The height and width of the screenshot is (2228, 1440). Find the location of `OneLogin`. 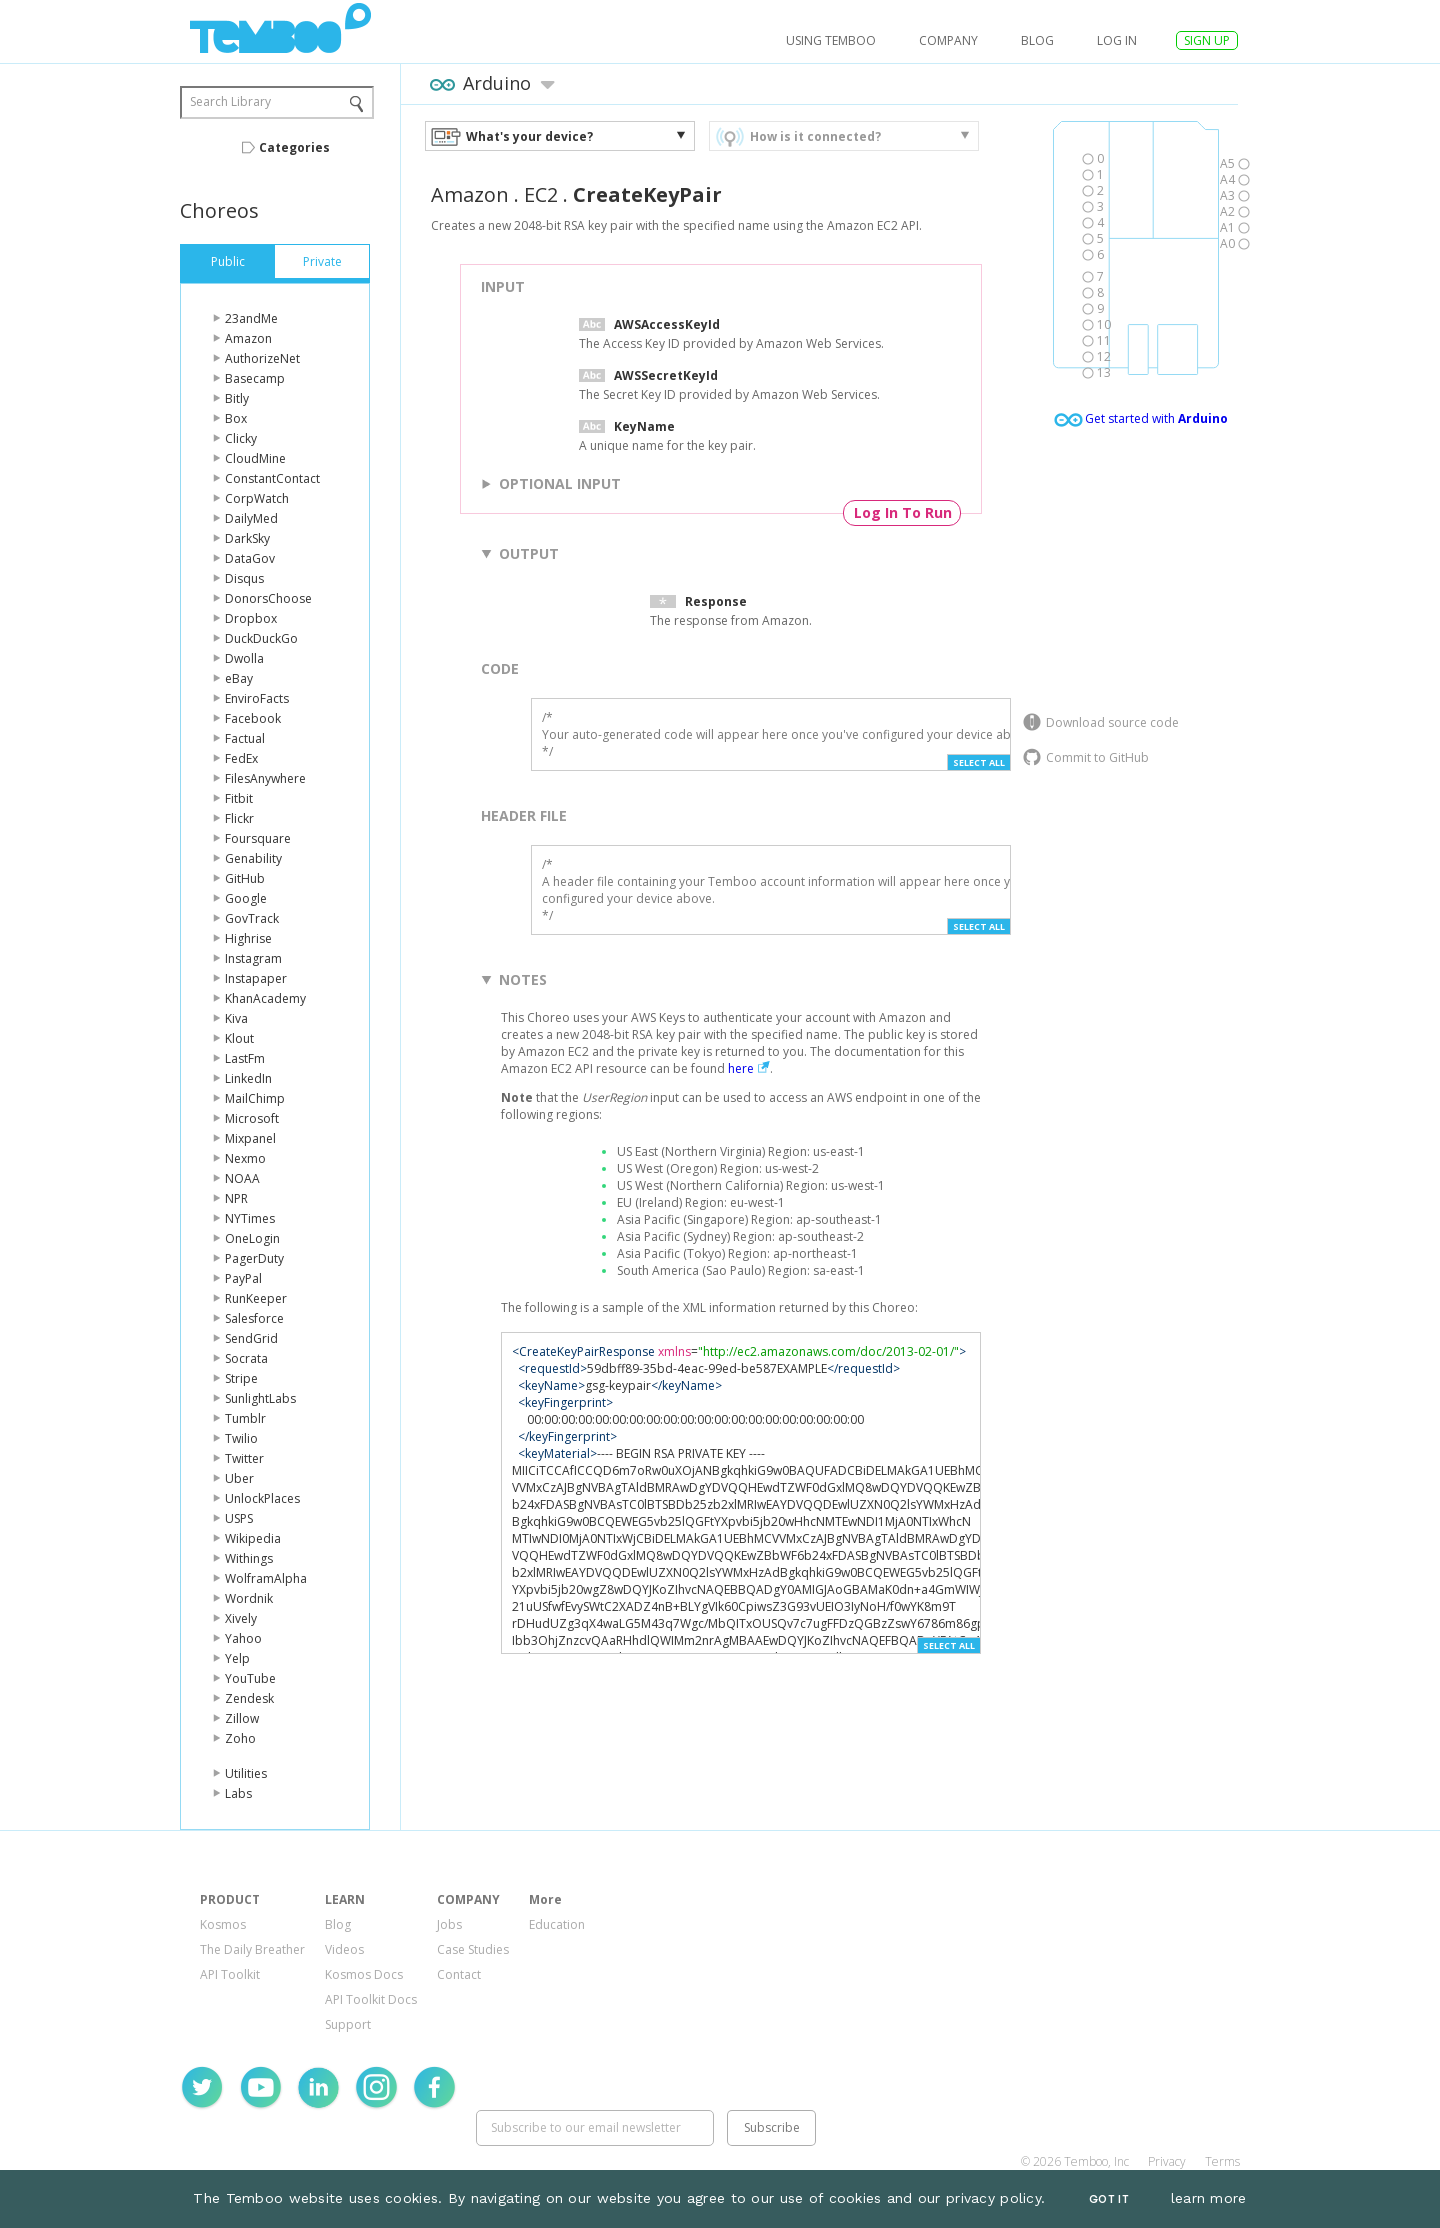

OneLogin is located at coordinates (252, 1238).